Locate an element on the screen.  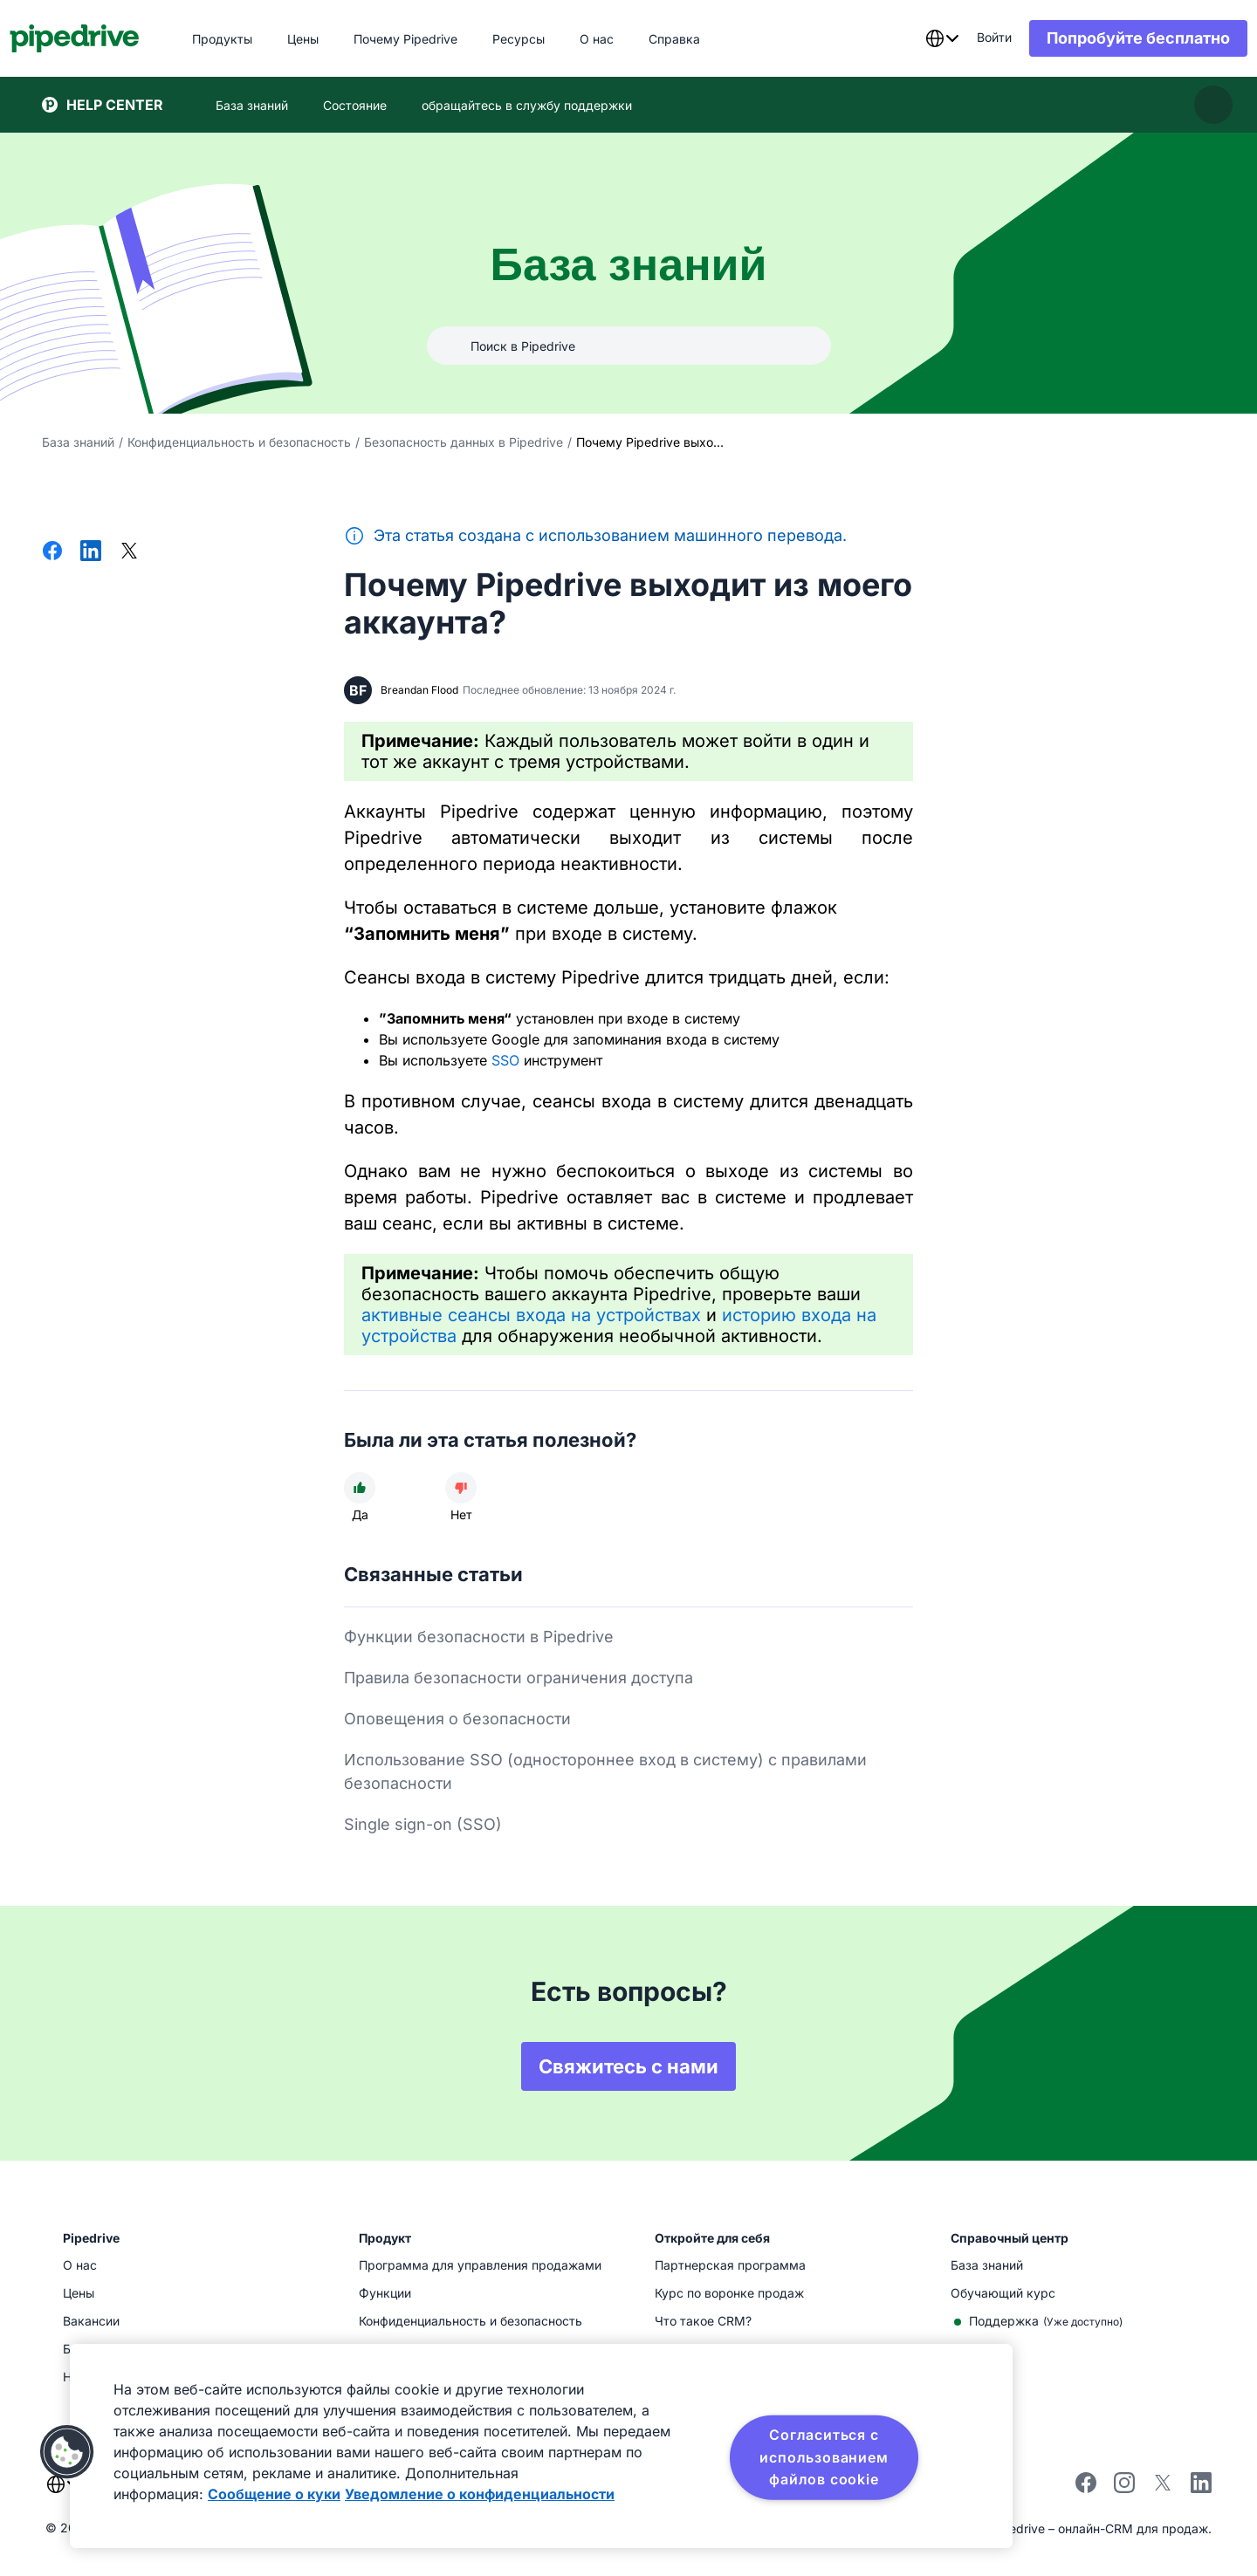
[Поделиться в Х] is located at coordinates (129, 552).